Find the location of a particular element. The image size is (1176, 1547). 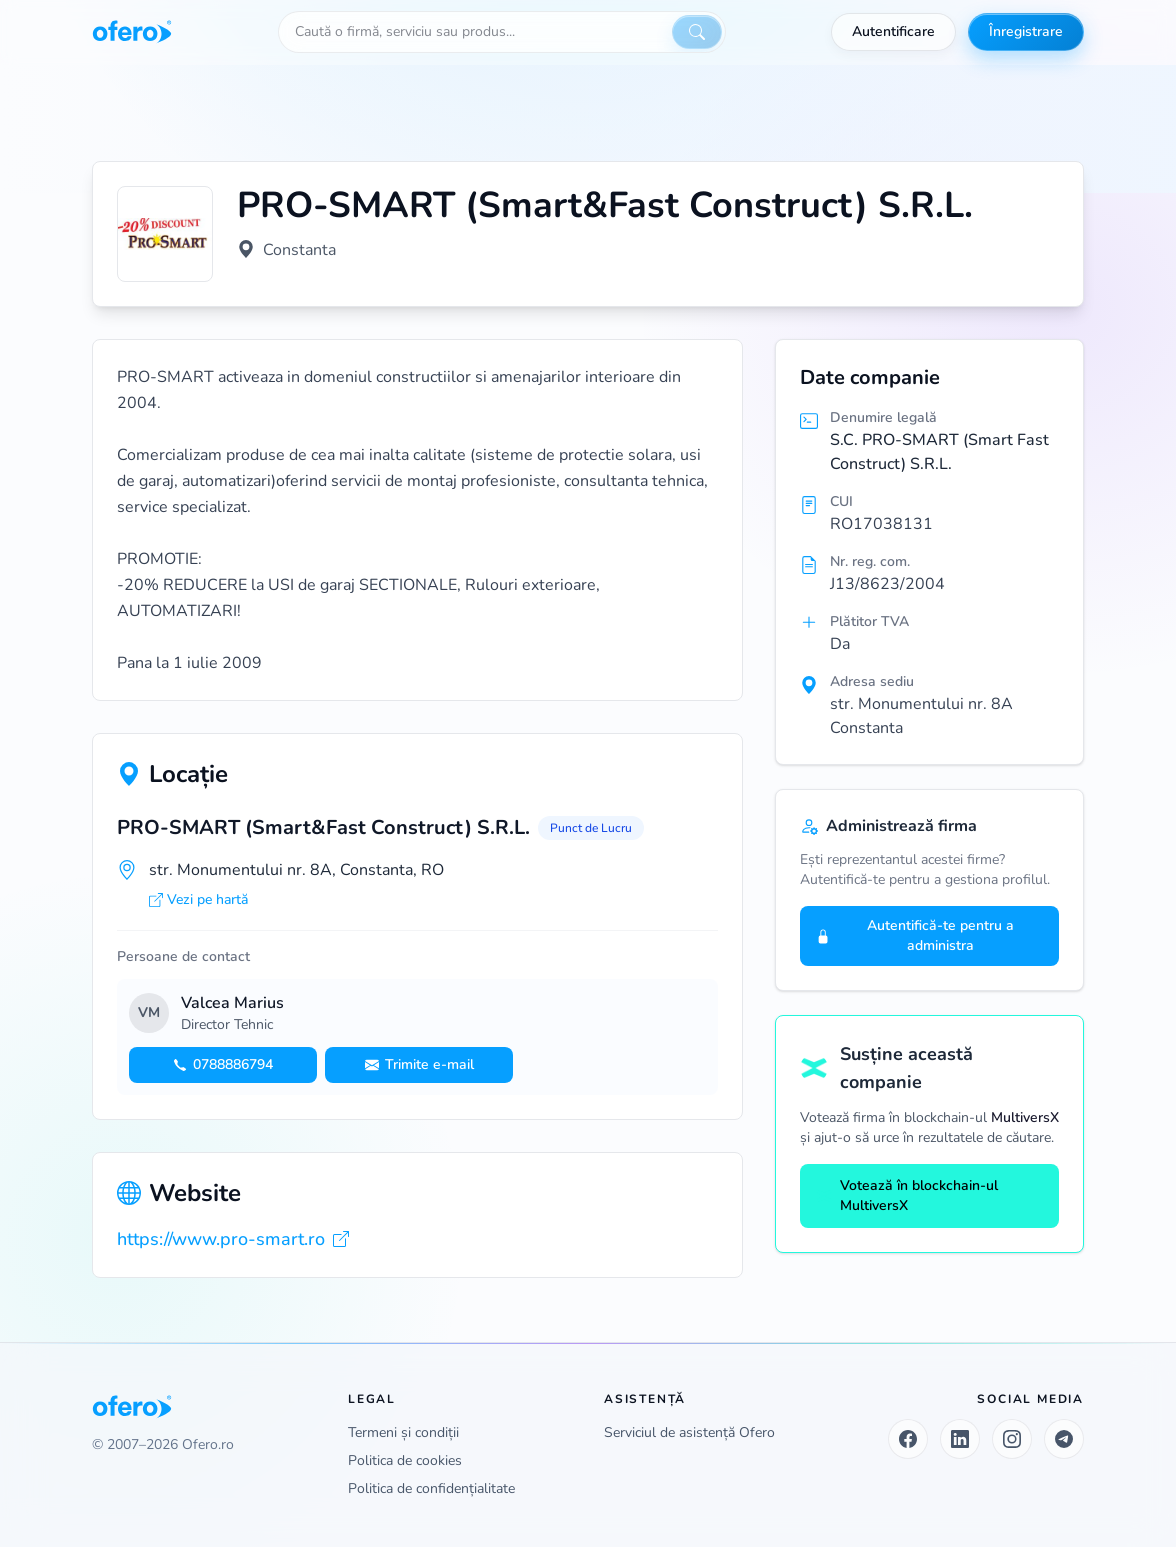

[Caută] is located at coordinates (697, 32).